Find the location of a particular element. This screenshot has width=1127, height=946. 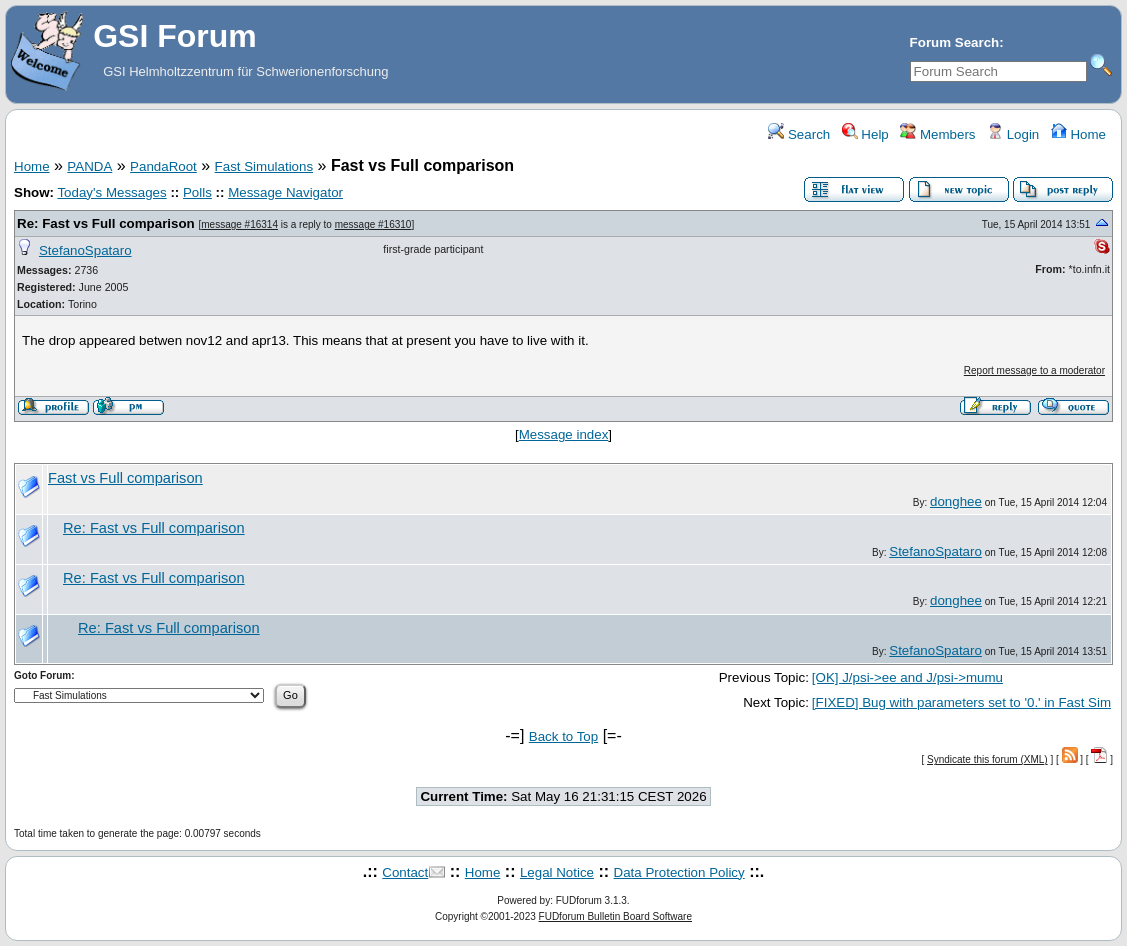

FUDforum Bulletin Board Software is located at coordinates (615, 916).